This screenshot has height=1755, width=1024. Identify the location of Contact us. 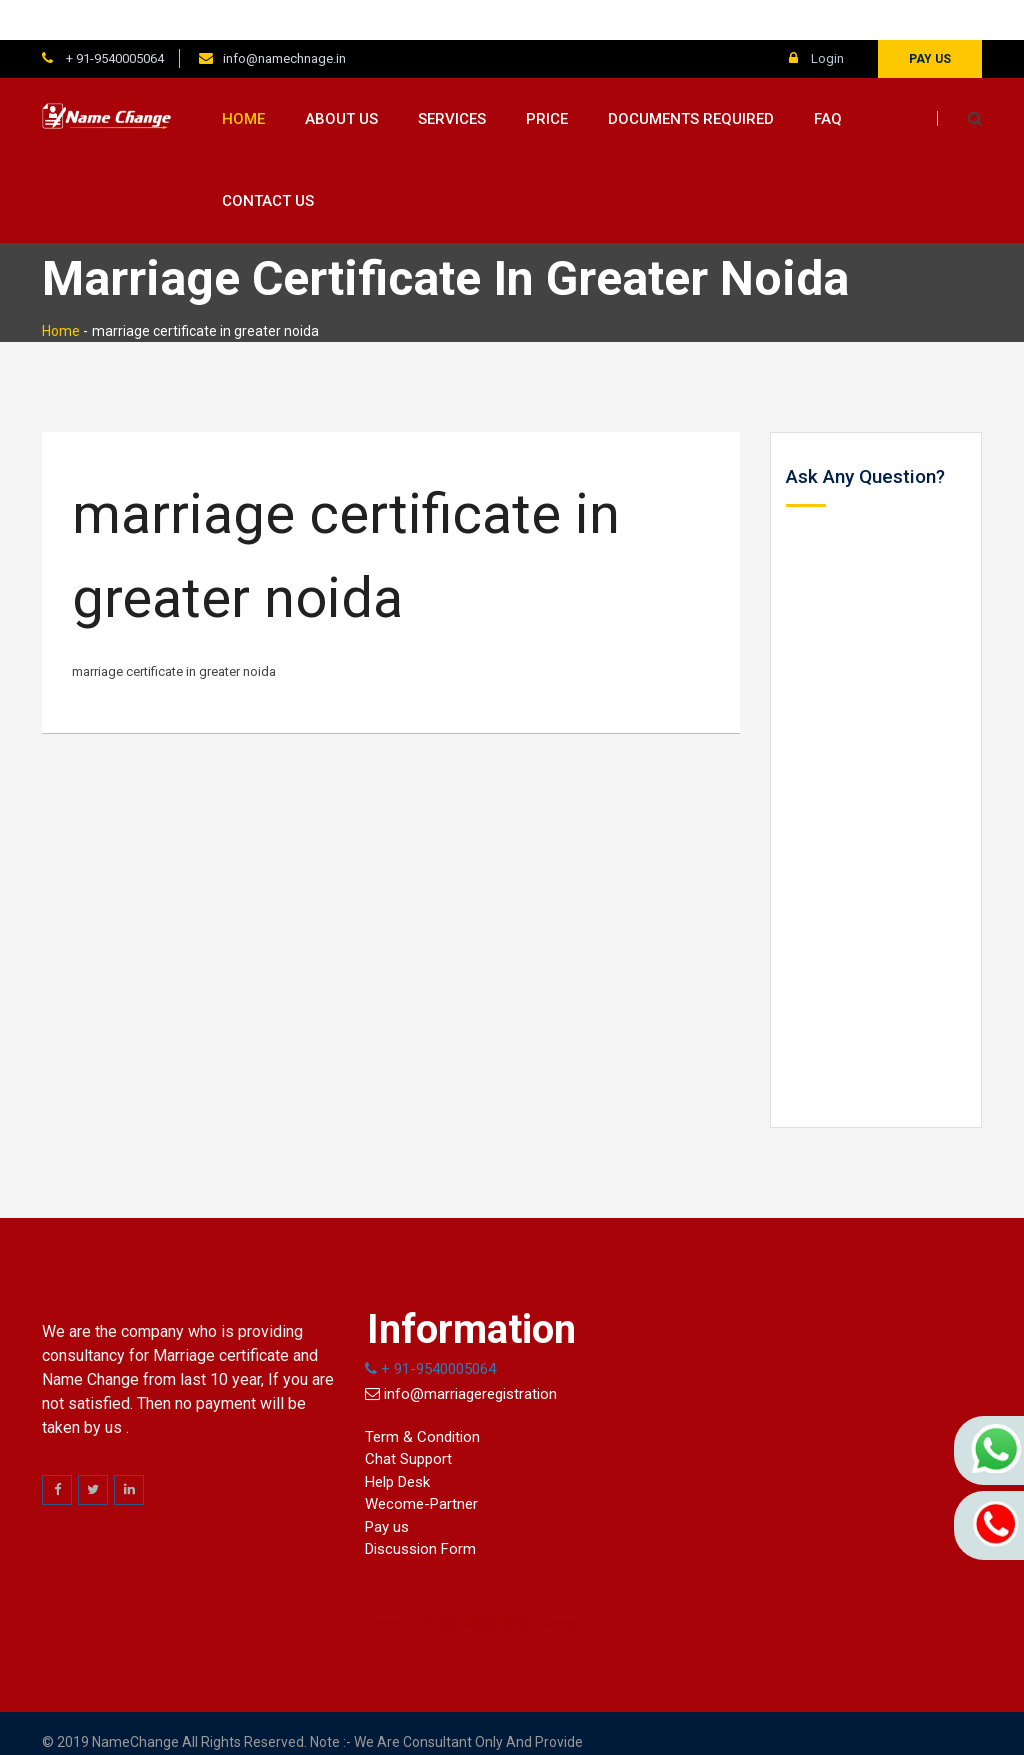
(268, 162).